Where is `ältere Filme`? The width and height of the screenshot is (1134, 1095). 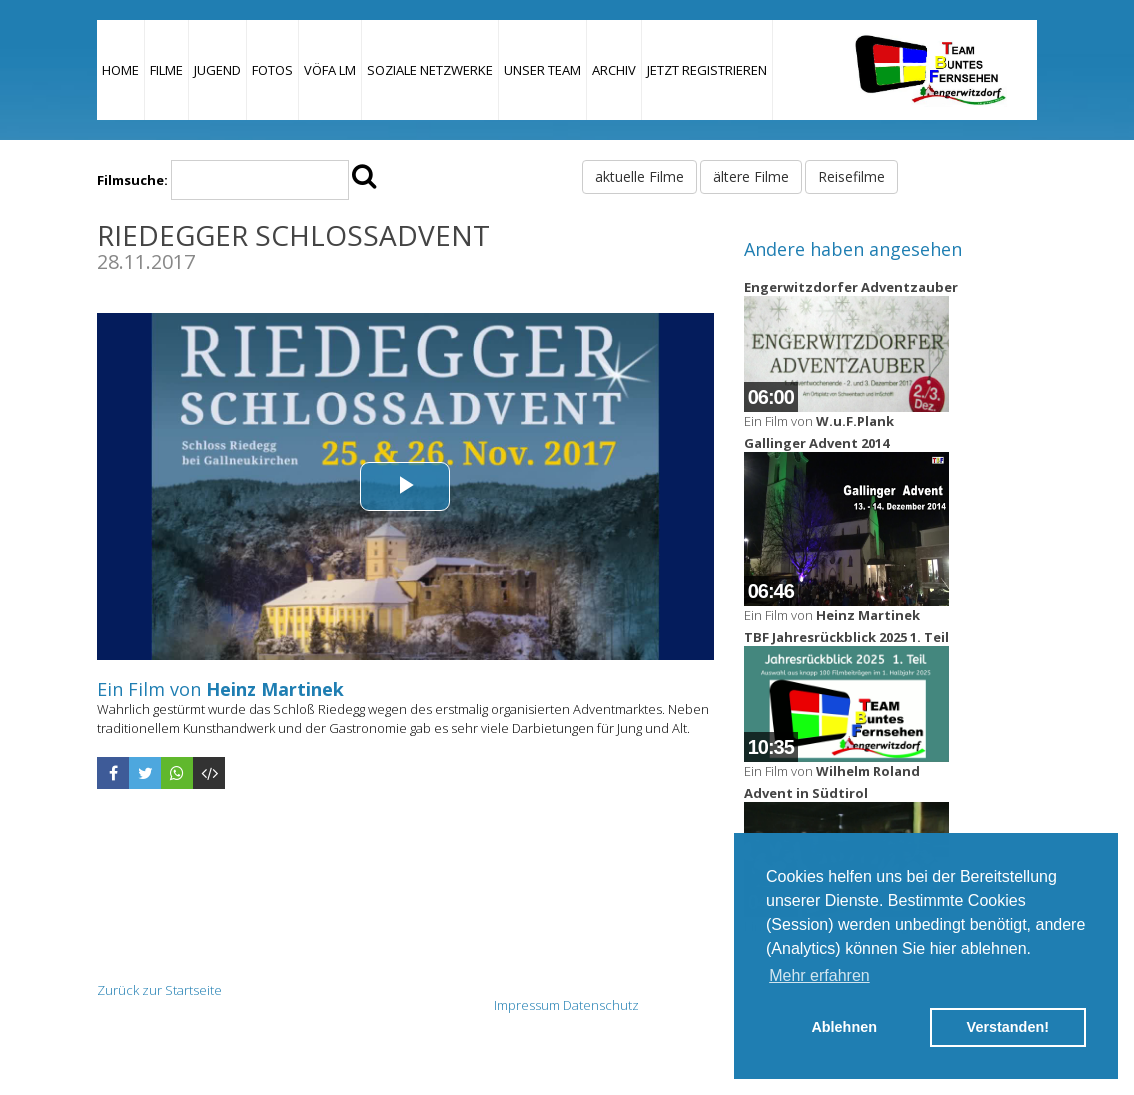
ältere Filme is located at coordinates (751, 176).